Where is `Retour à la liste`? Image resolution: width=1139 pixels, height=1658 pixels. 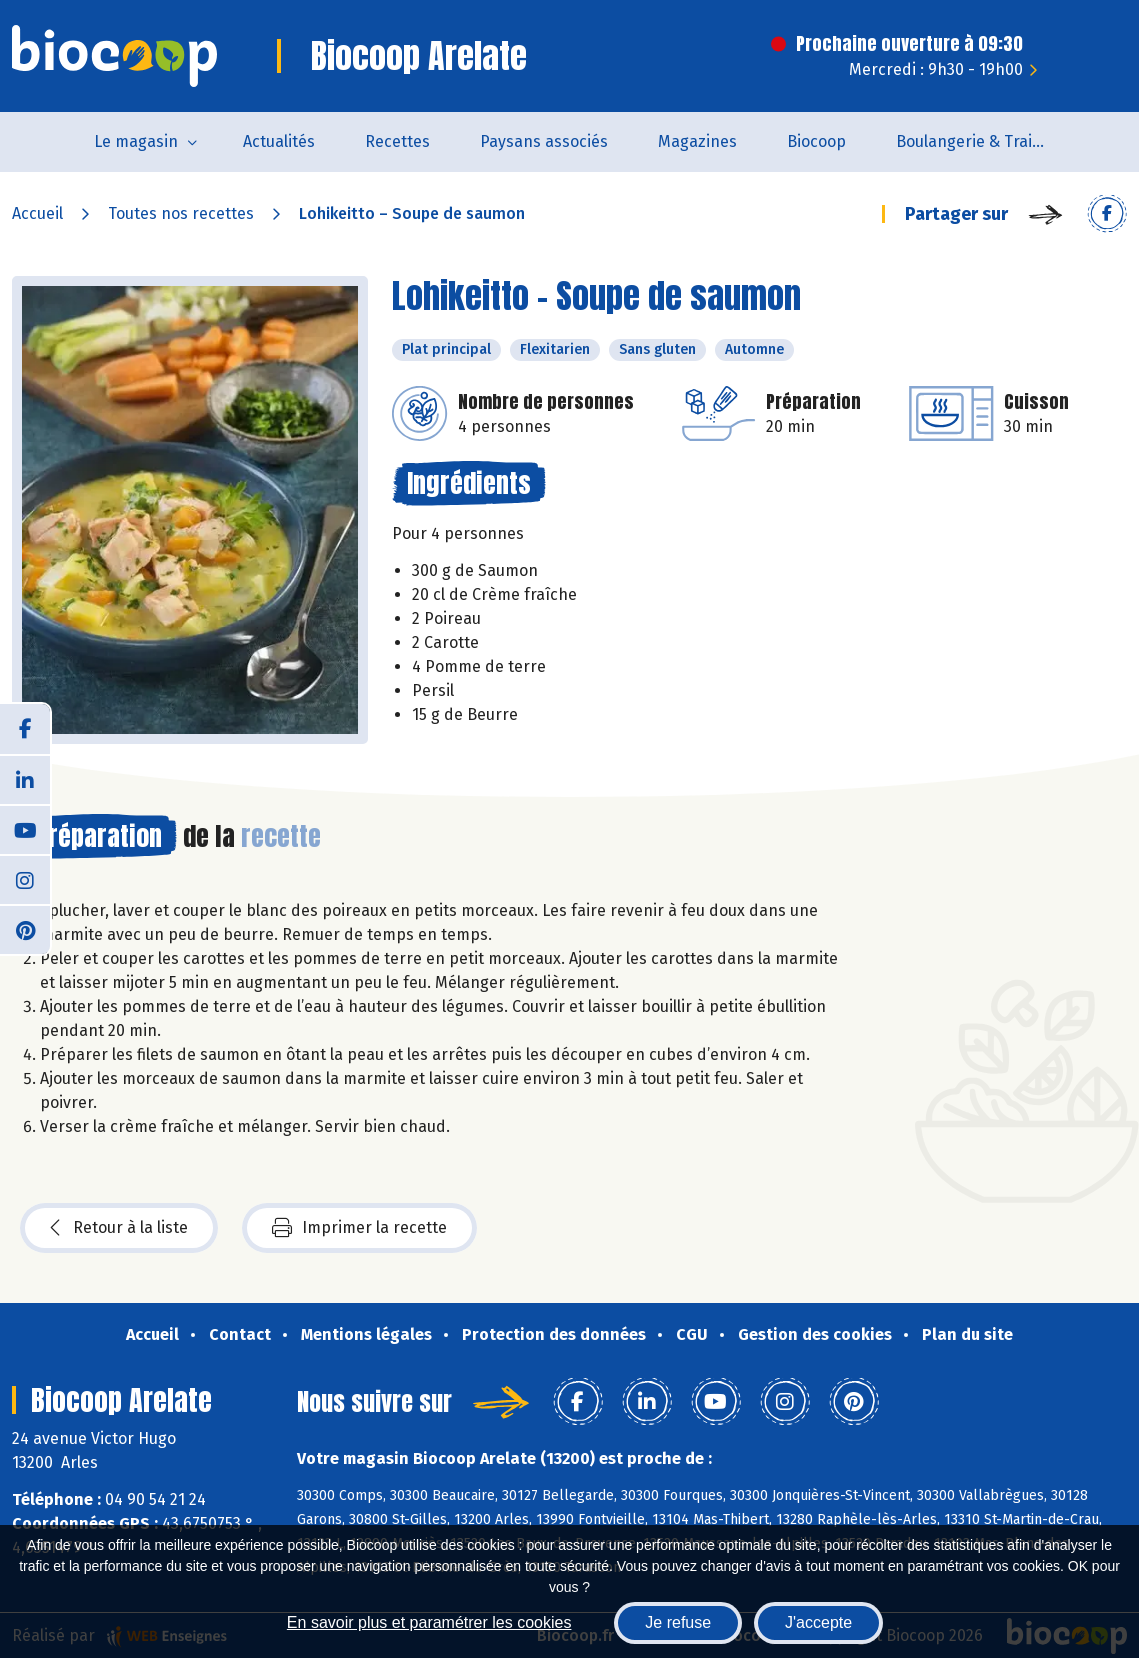 Retour à la liste is located at coordinates (119, 1228).